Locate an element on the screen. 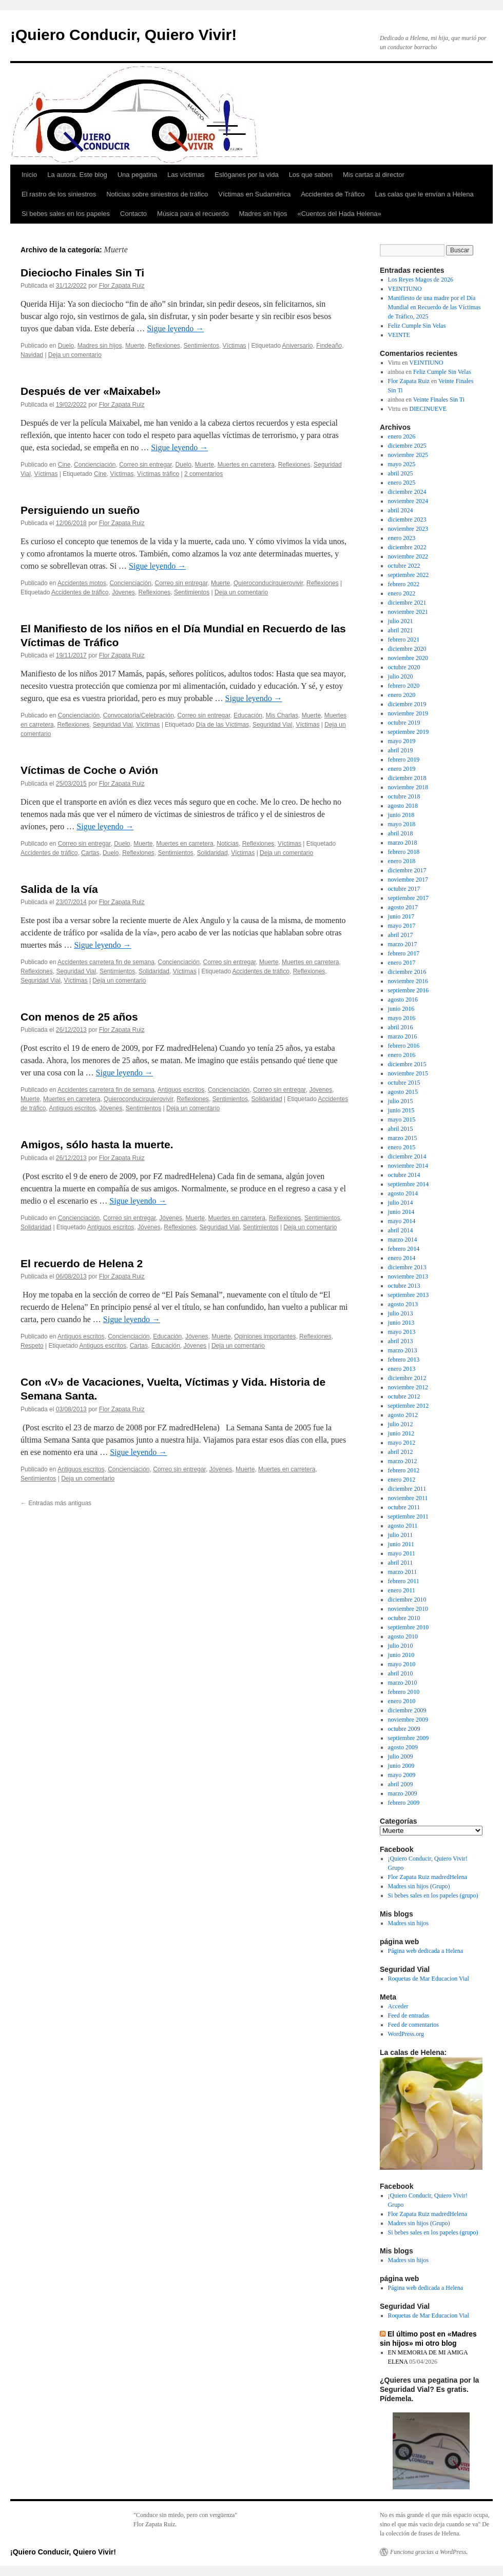 The width and height of the screenshot is (503, 2576). Mis cartas al director is located at coordinates (373, 174).